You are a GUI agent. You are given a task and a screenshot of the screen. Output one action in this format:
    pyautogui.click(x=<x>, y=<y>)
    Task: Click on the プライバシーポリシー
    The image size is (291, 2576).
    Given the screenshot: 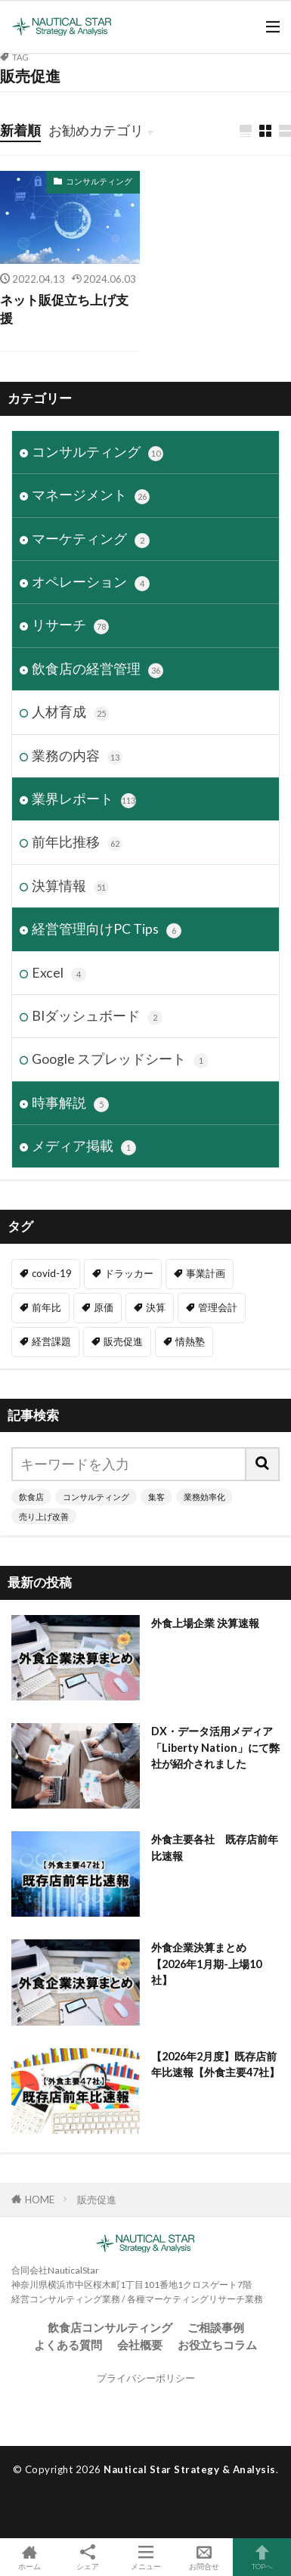 What is the action you would take?
    pyautogui.click(x=146, y=2378)
    